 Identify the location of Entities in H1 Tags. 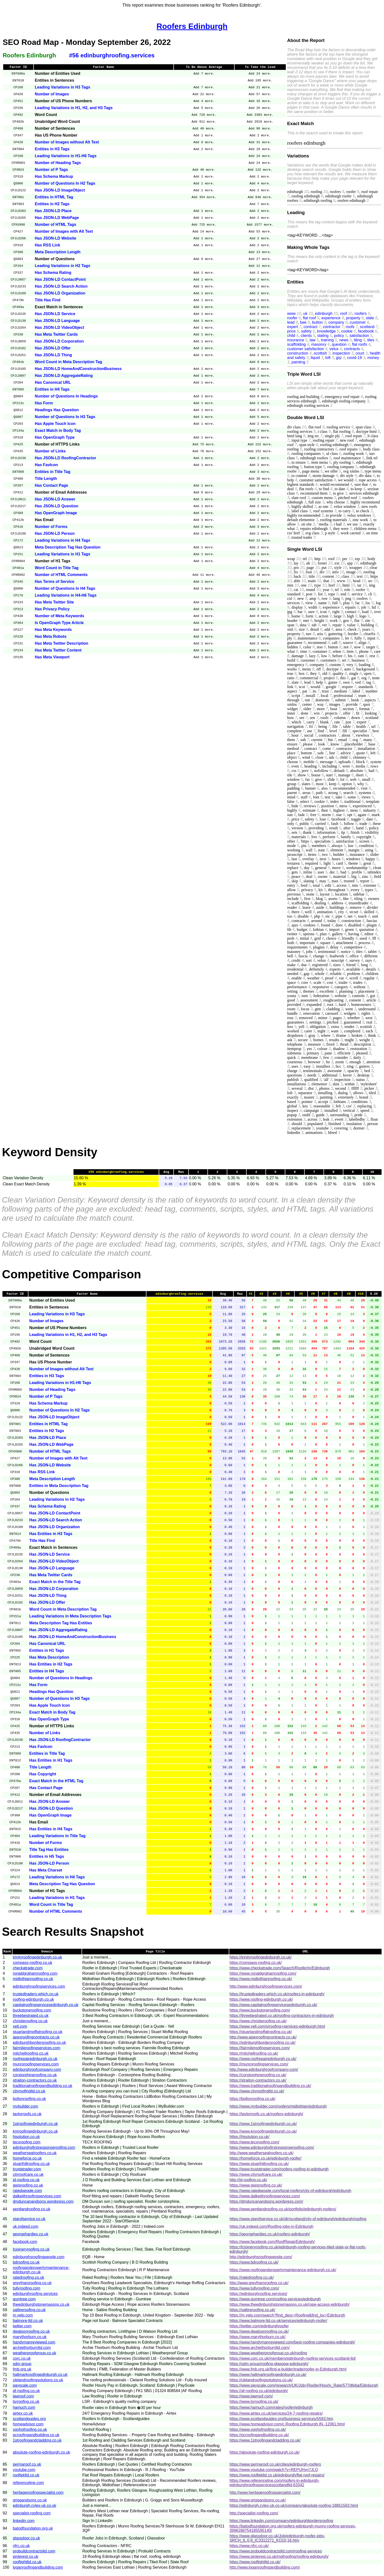
(46, 1653).